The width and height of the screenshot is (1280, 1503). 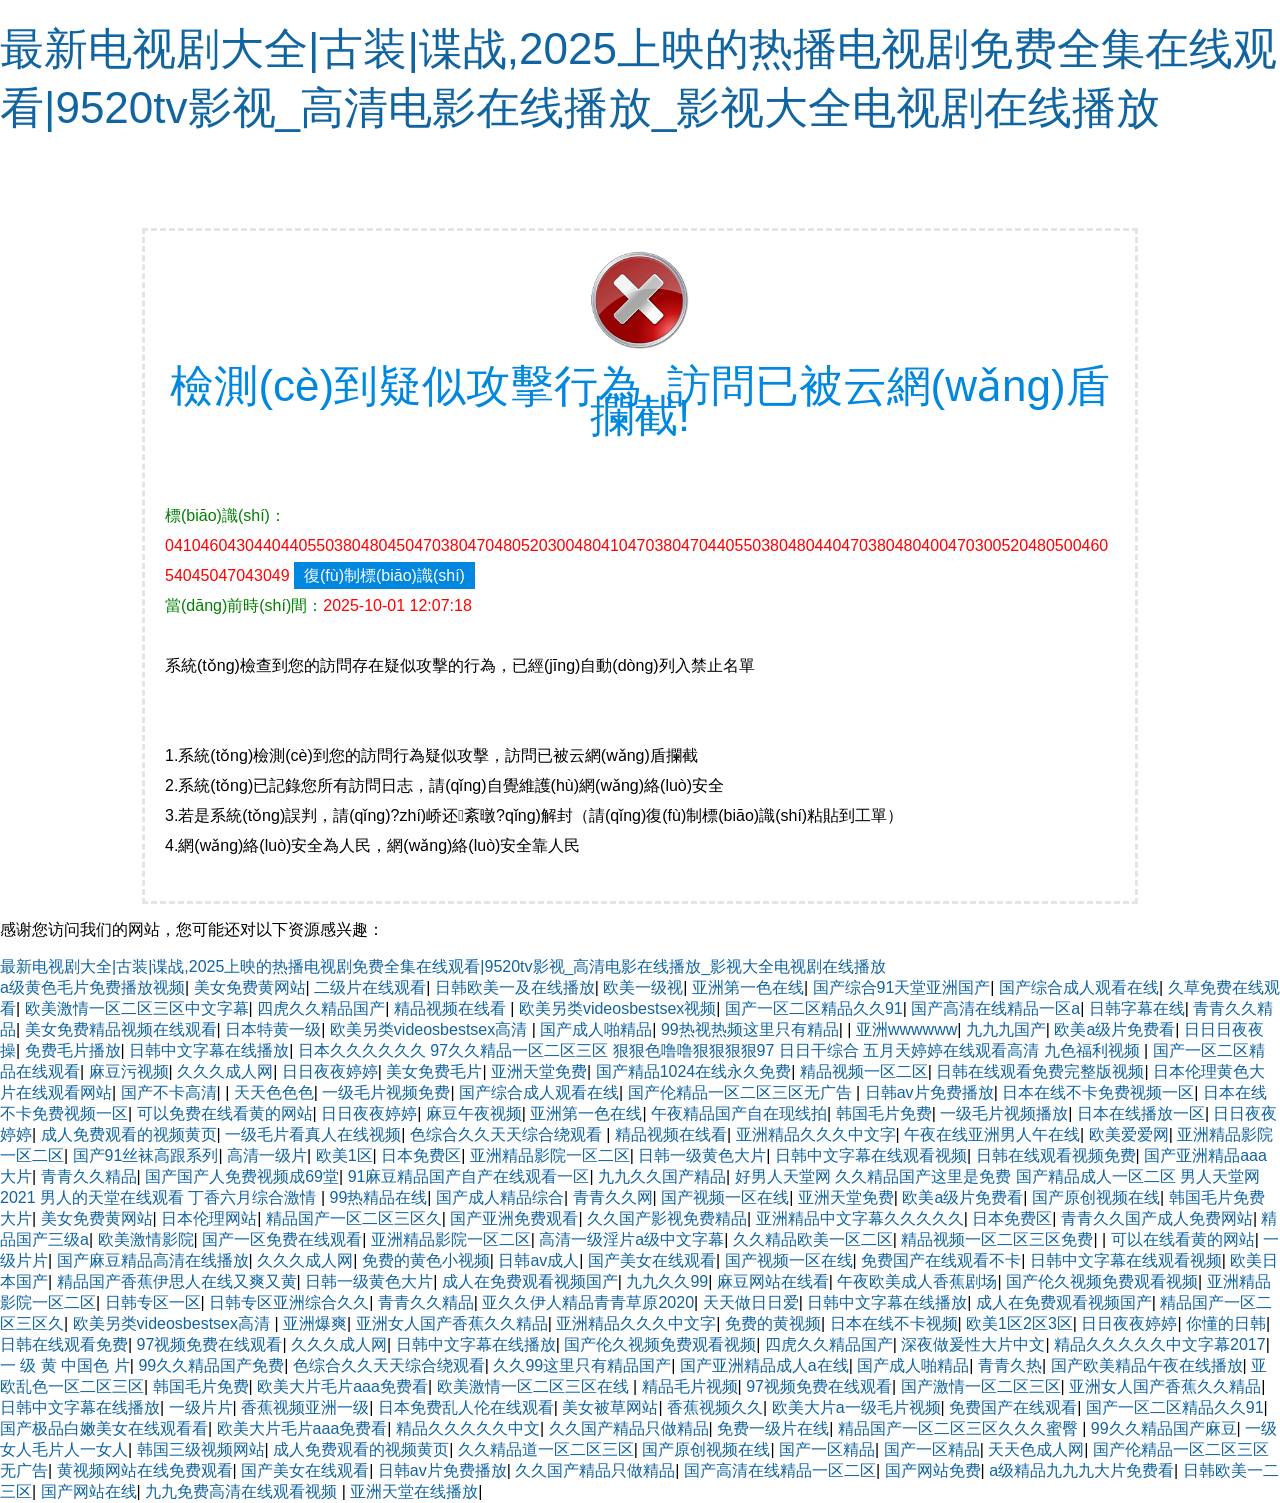 What do you see at coordinates (146, 1239) in the screenshot?
I see `欧美激情影院` at bounding box center [146, 1239].